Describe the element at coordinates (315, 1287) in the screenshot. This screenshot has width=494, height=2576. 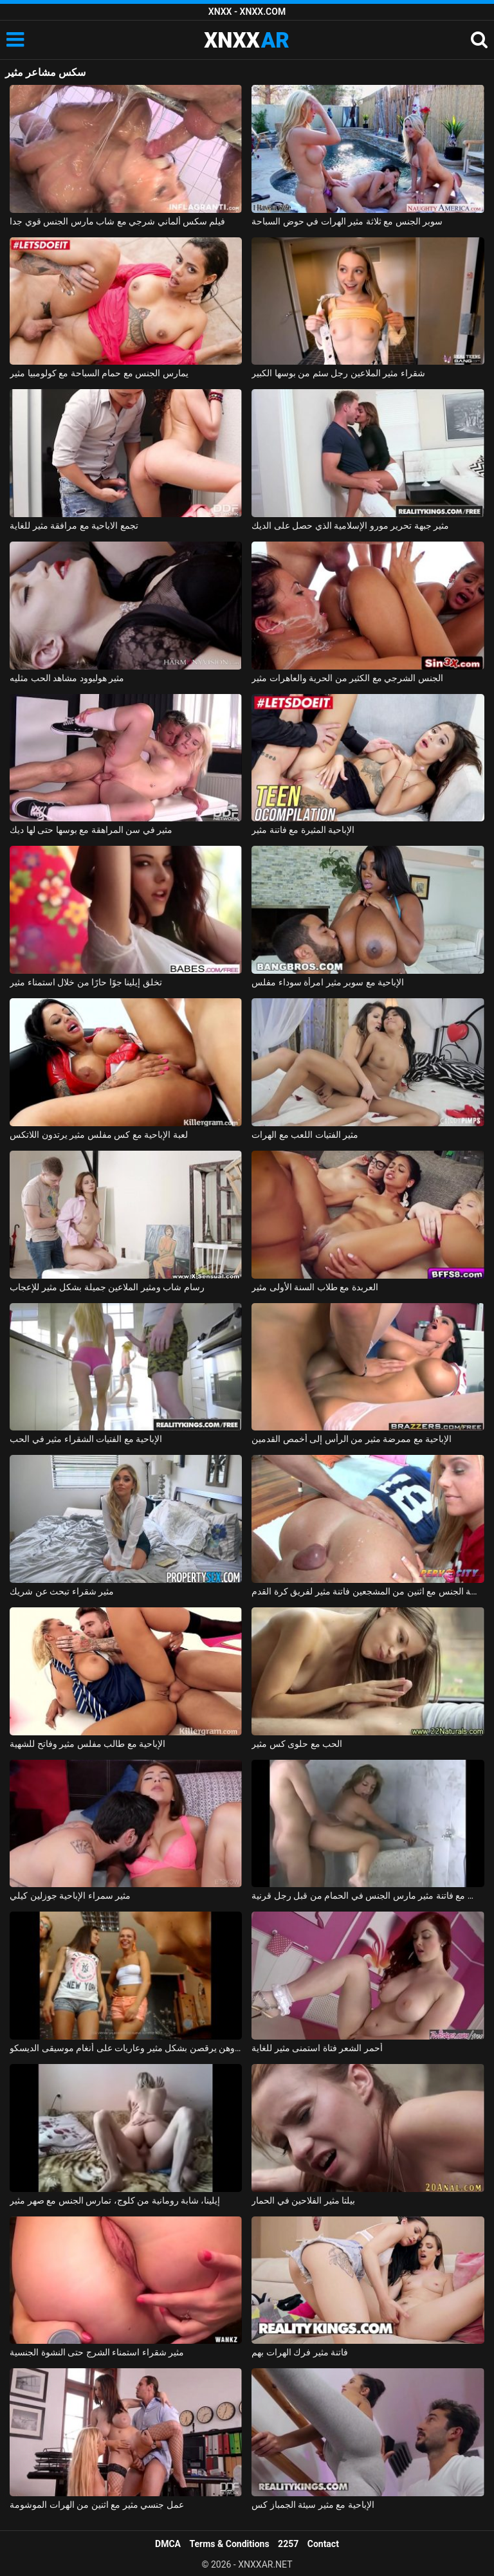
I see `العربدة مع طلاب السنة الأولى مثير` at that location.